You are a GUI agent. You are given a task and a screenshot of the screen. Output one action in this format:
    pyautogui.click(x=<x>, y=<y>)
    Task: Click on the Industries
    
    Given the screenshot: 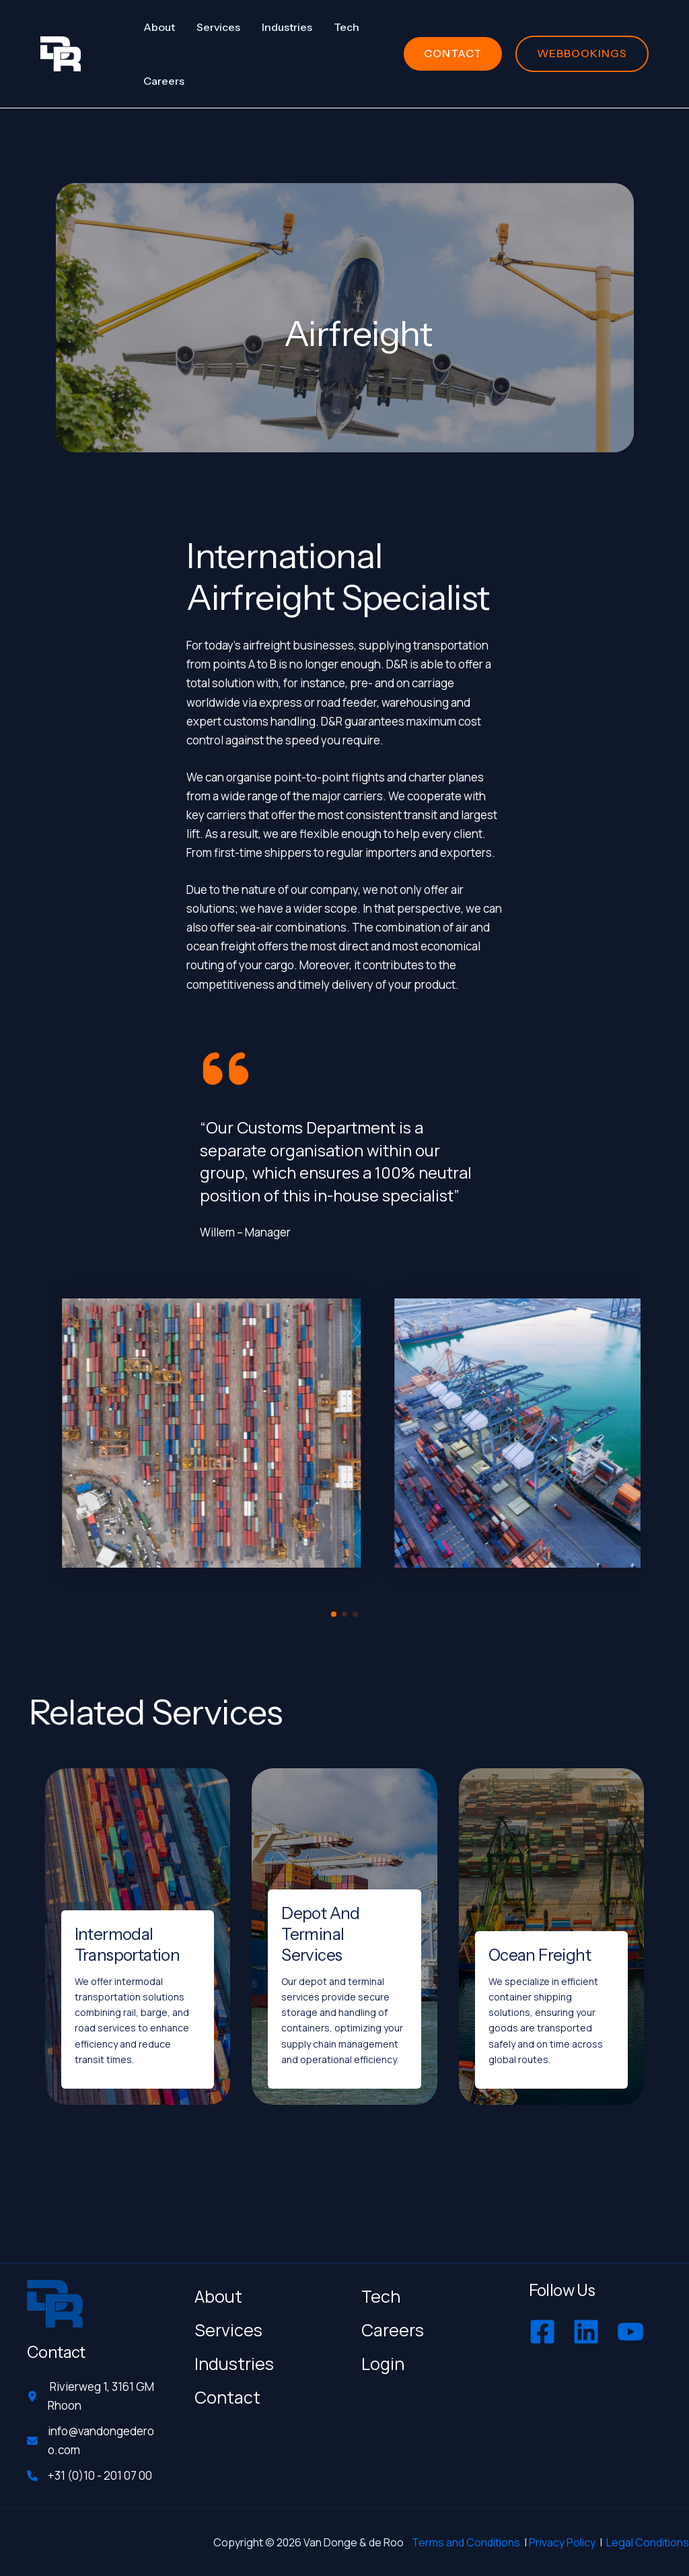 What is the action you would take?
    pyautogui.click(x=234, y=2363)
    